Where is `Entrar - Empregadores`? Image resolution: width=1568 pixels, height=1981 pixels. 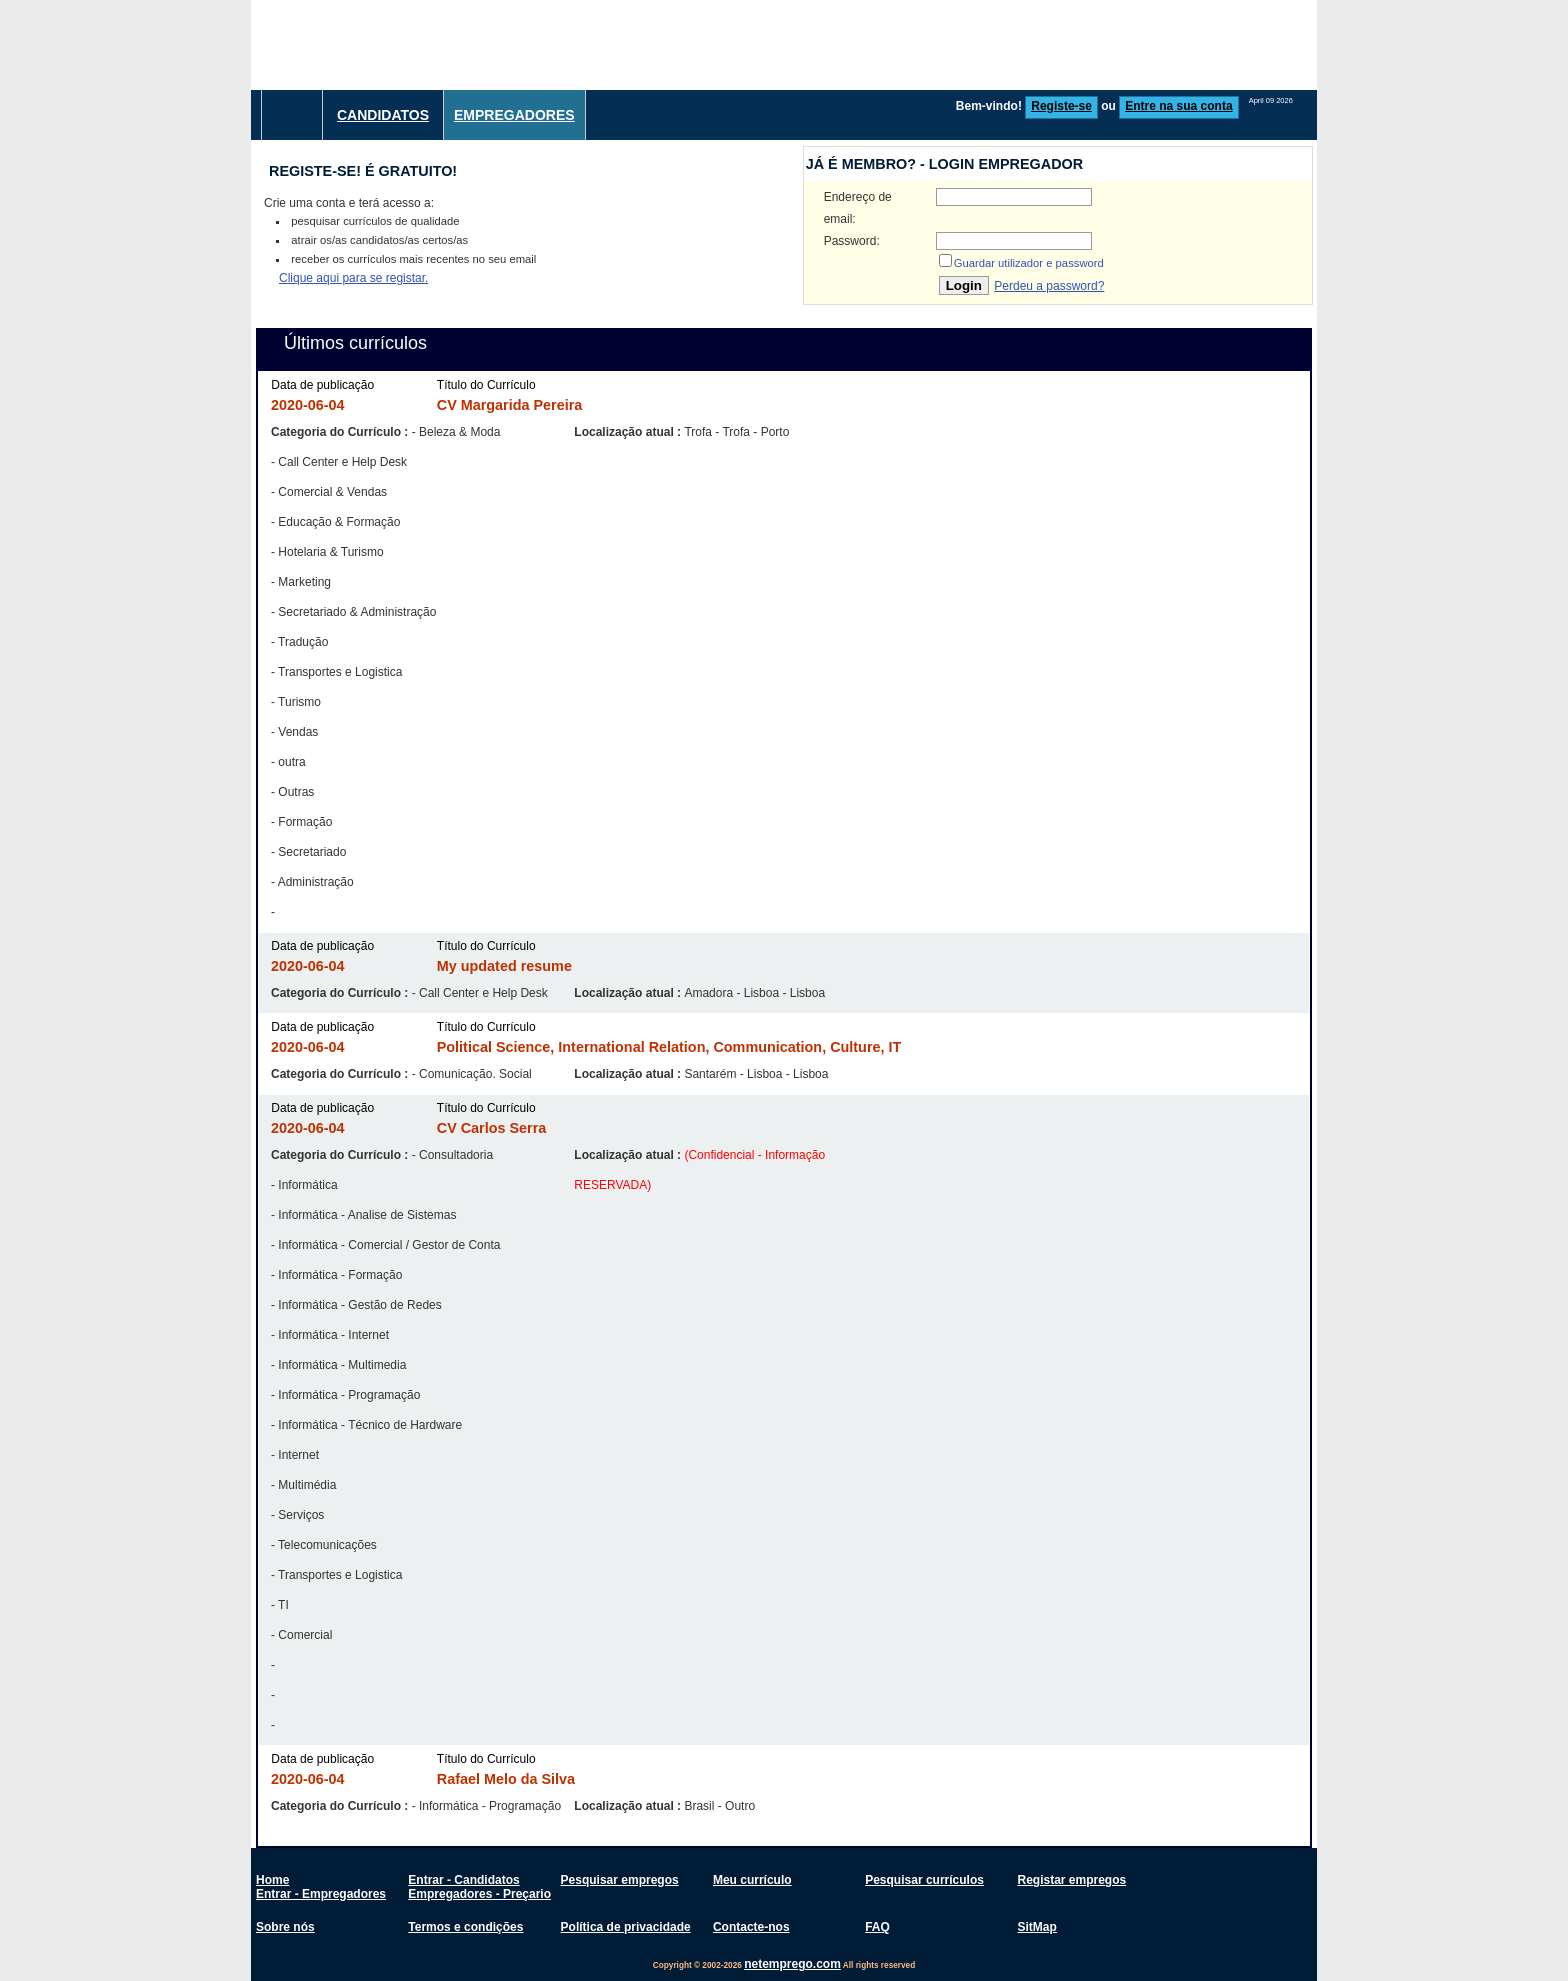 Entrar - Empregadores is located at coordinates (321, 1894).